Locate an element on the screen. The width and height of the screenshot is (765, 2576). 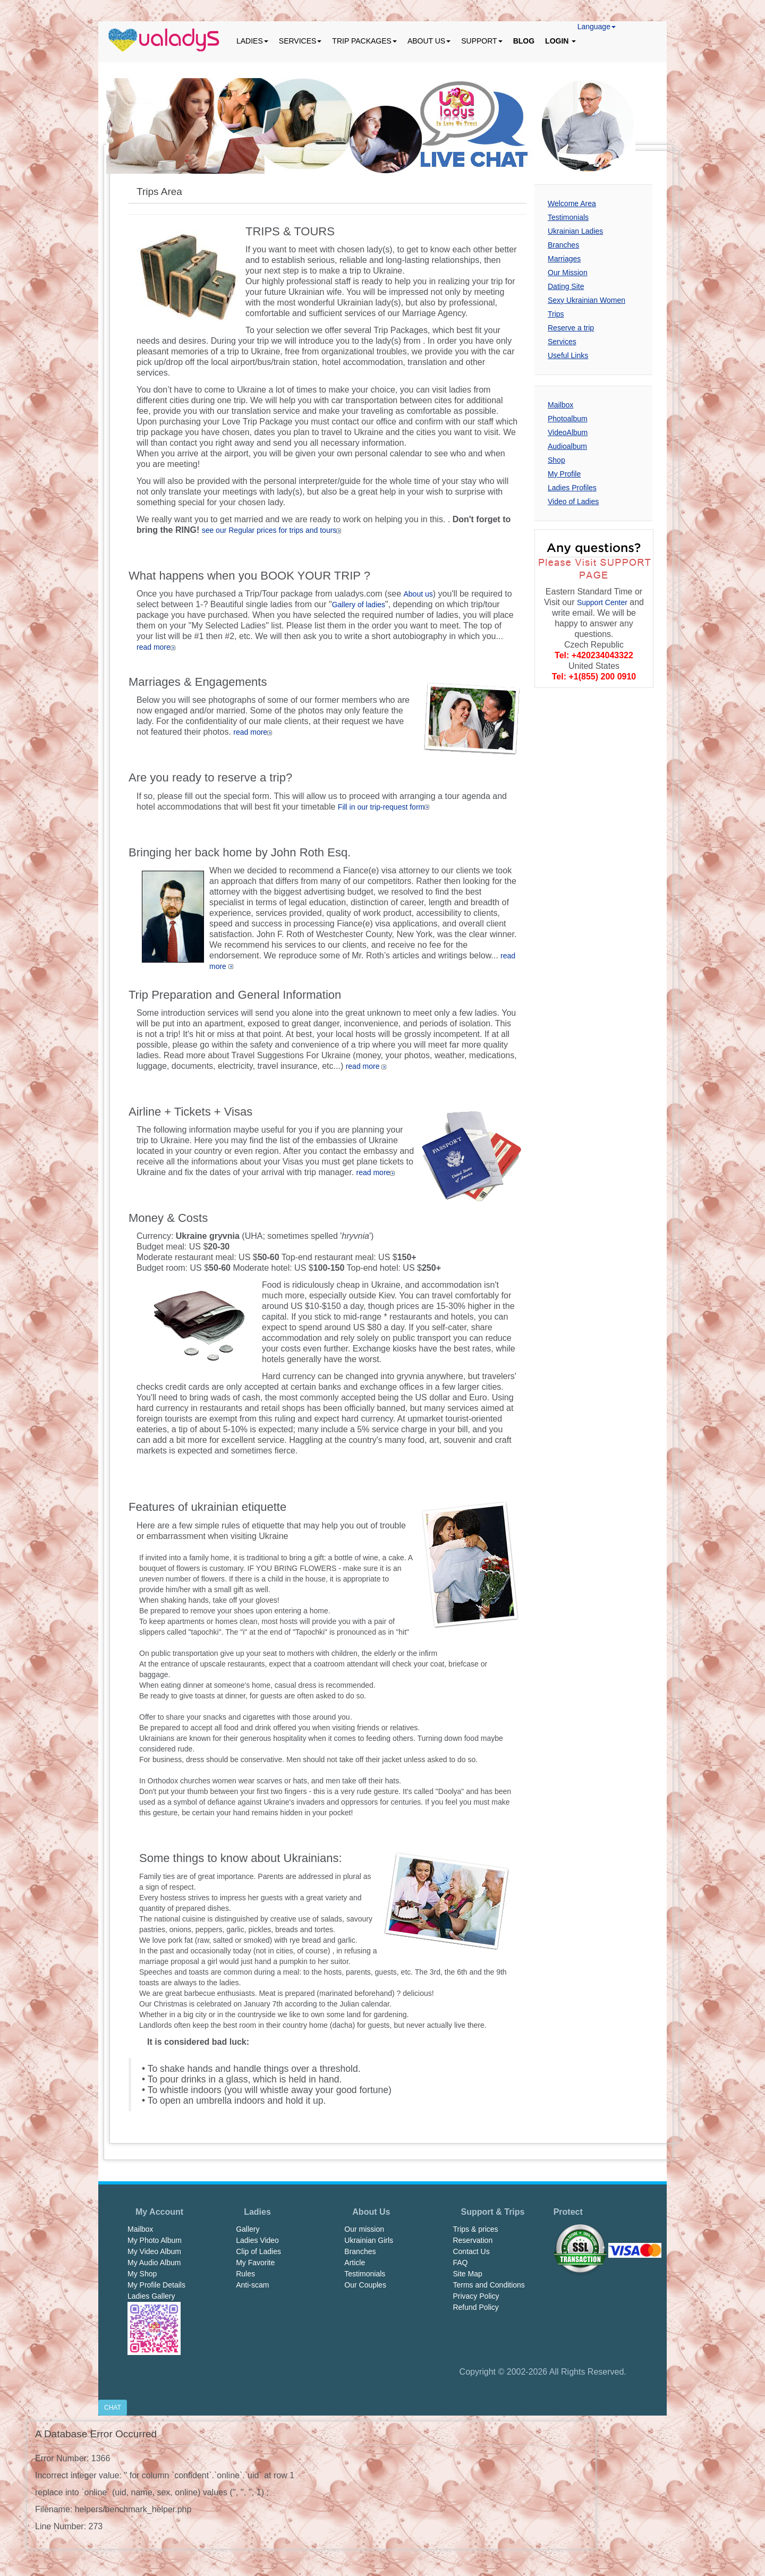
Gallery is located at coordinates (247, 2229).